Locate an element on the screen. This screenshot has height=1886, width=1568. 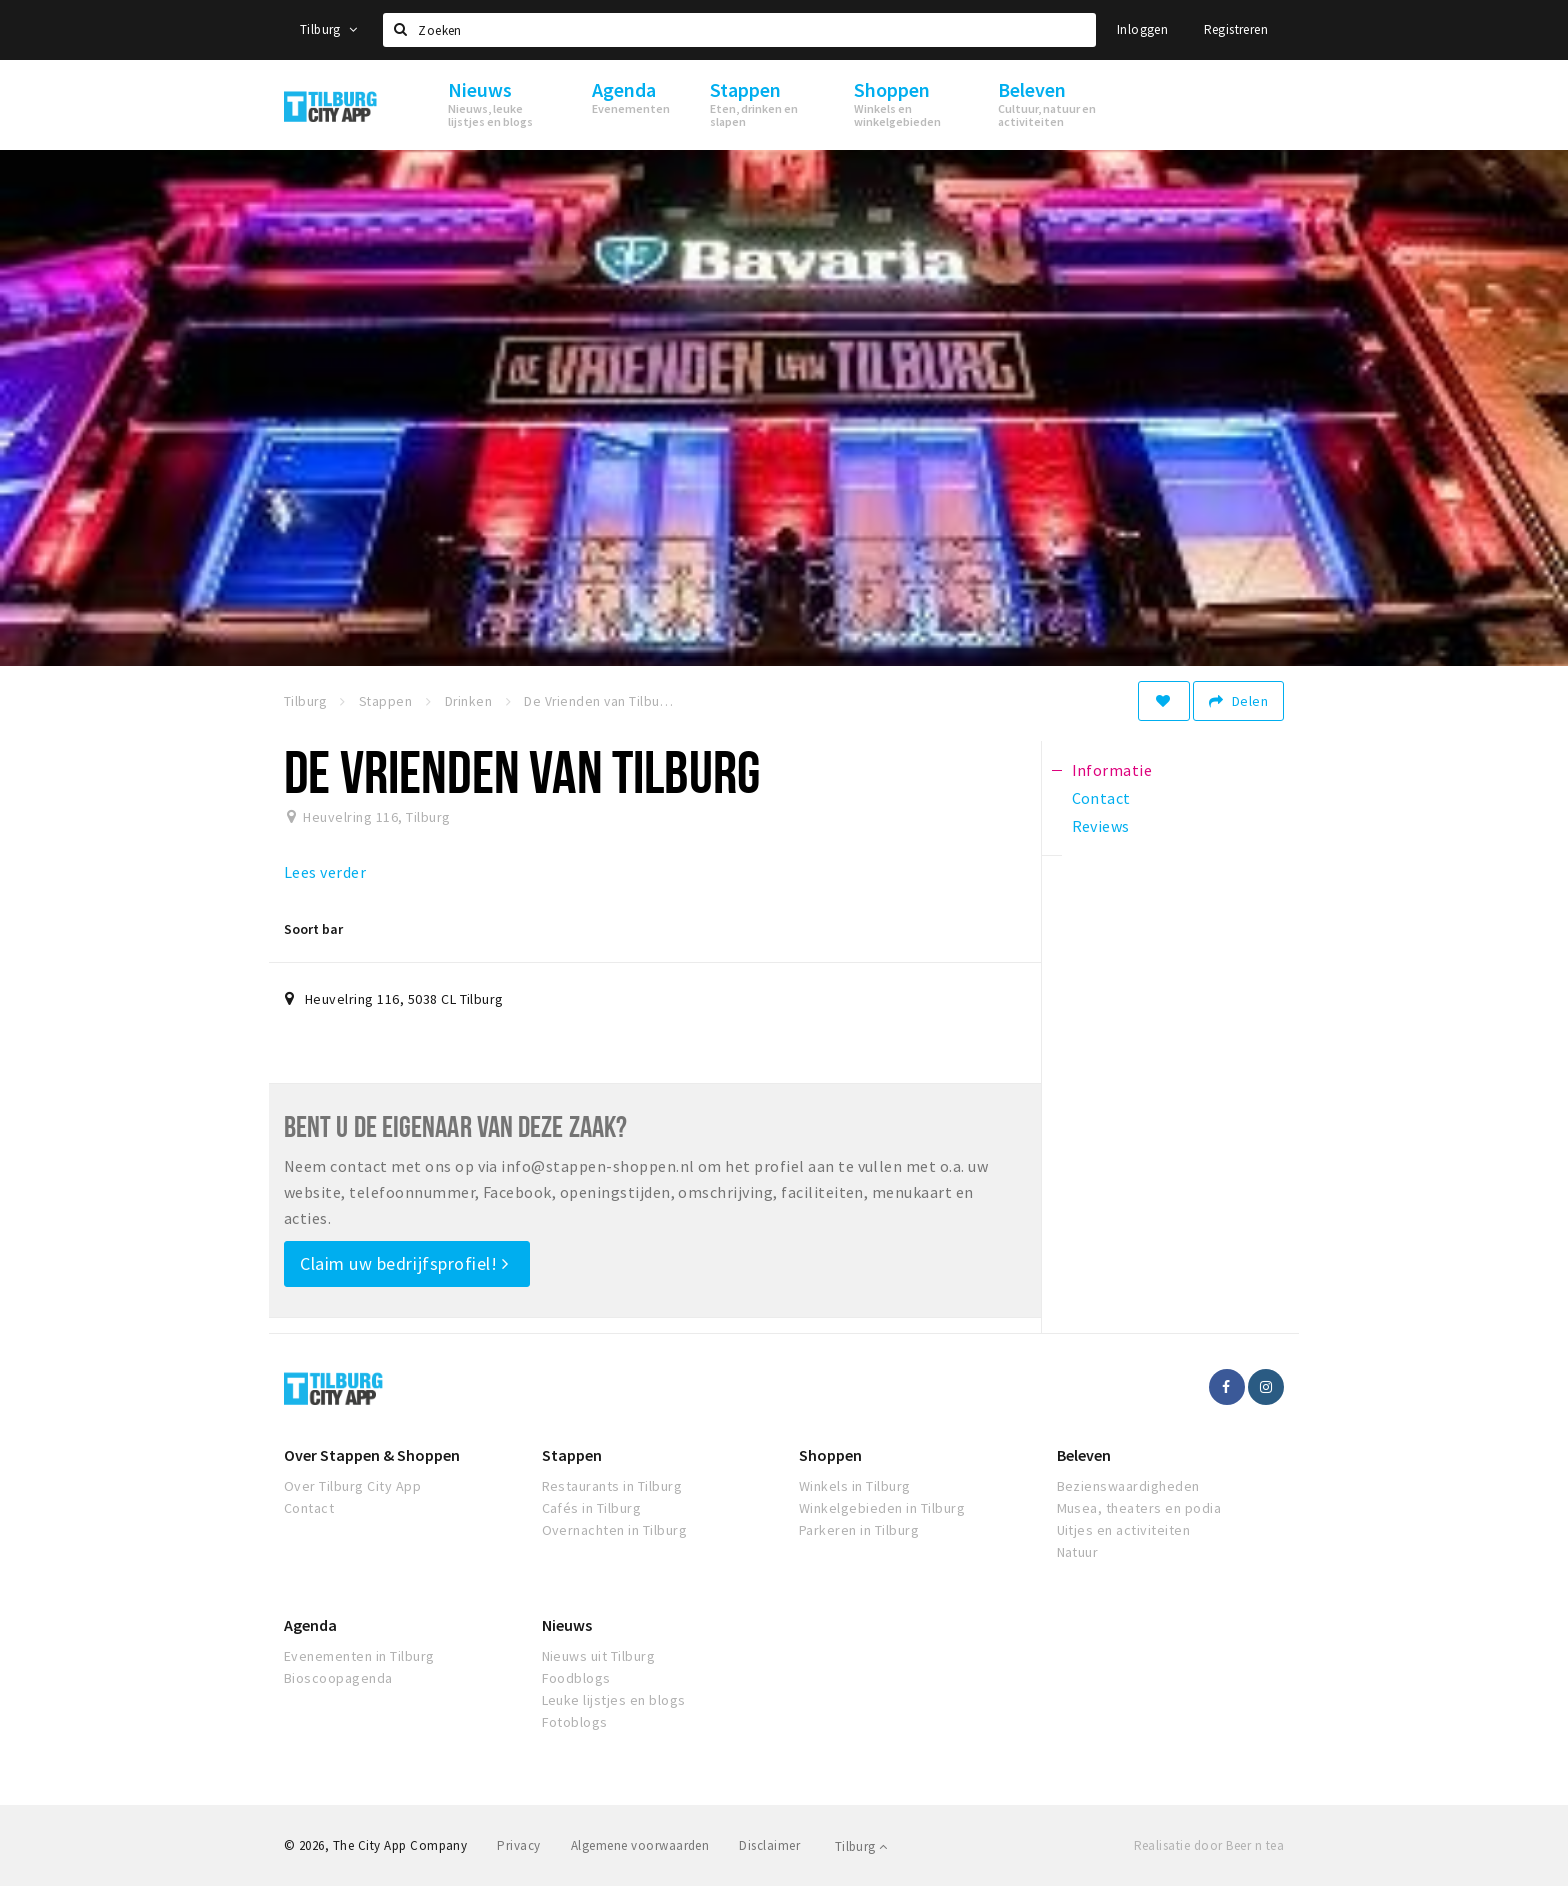
Tilburg is located at coordinates (329, 29).